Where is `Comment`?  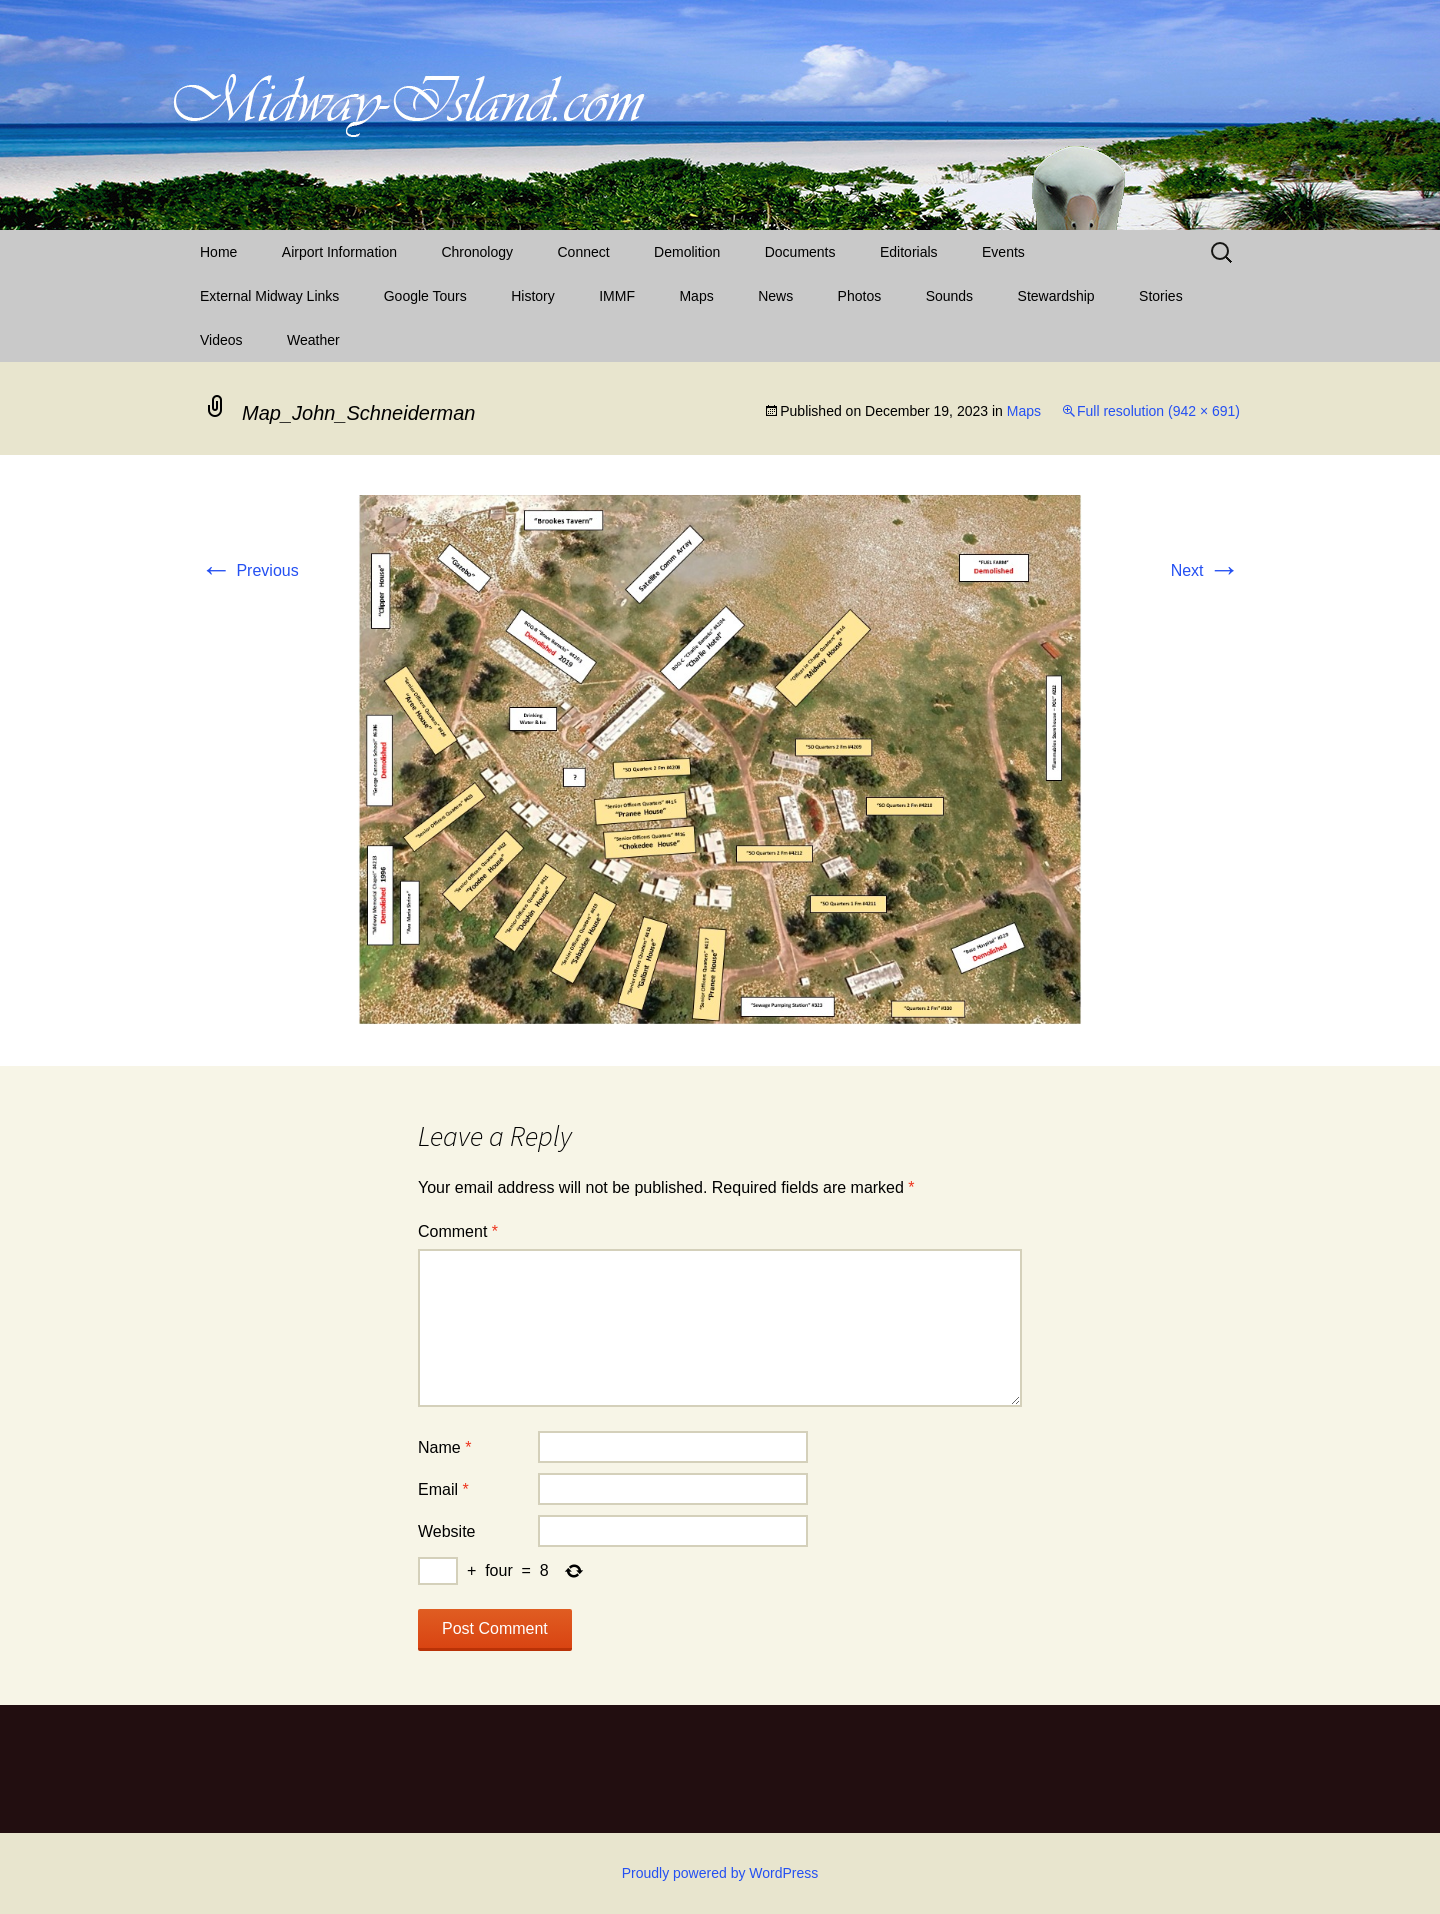 Comment is located at coordinates (458, 1231).